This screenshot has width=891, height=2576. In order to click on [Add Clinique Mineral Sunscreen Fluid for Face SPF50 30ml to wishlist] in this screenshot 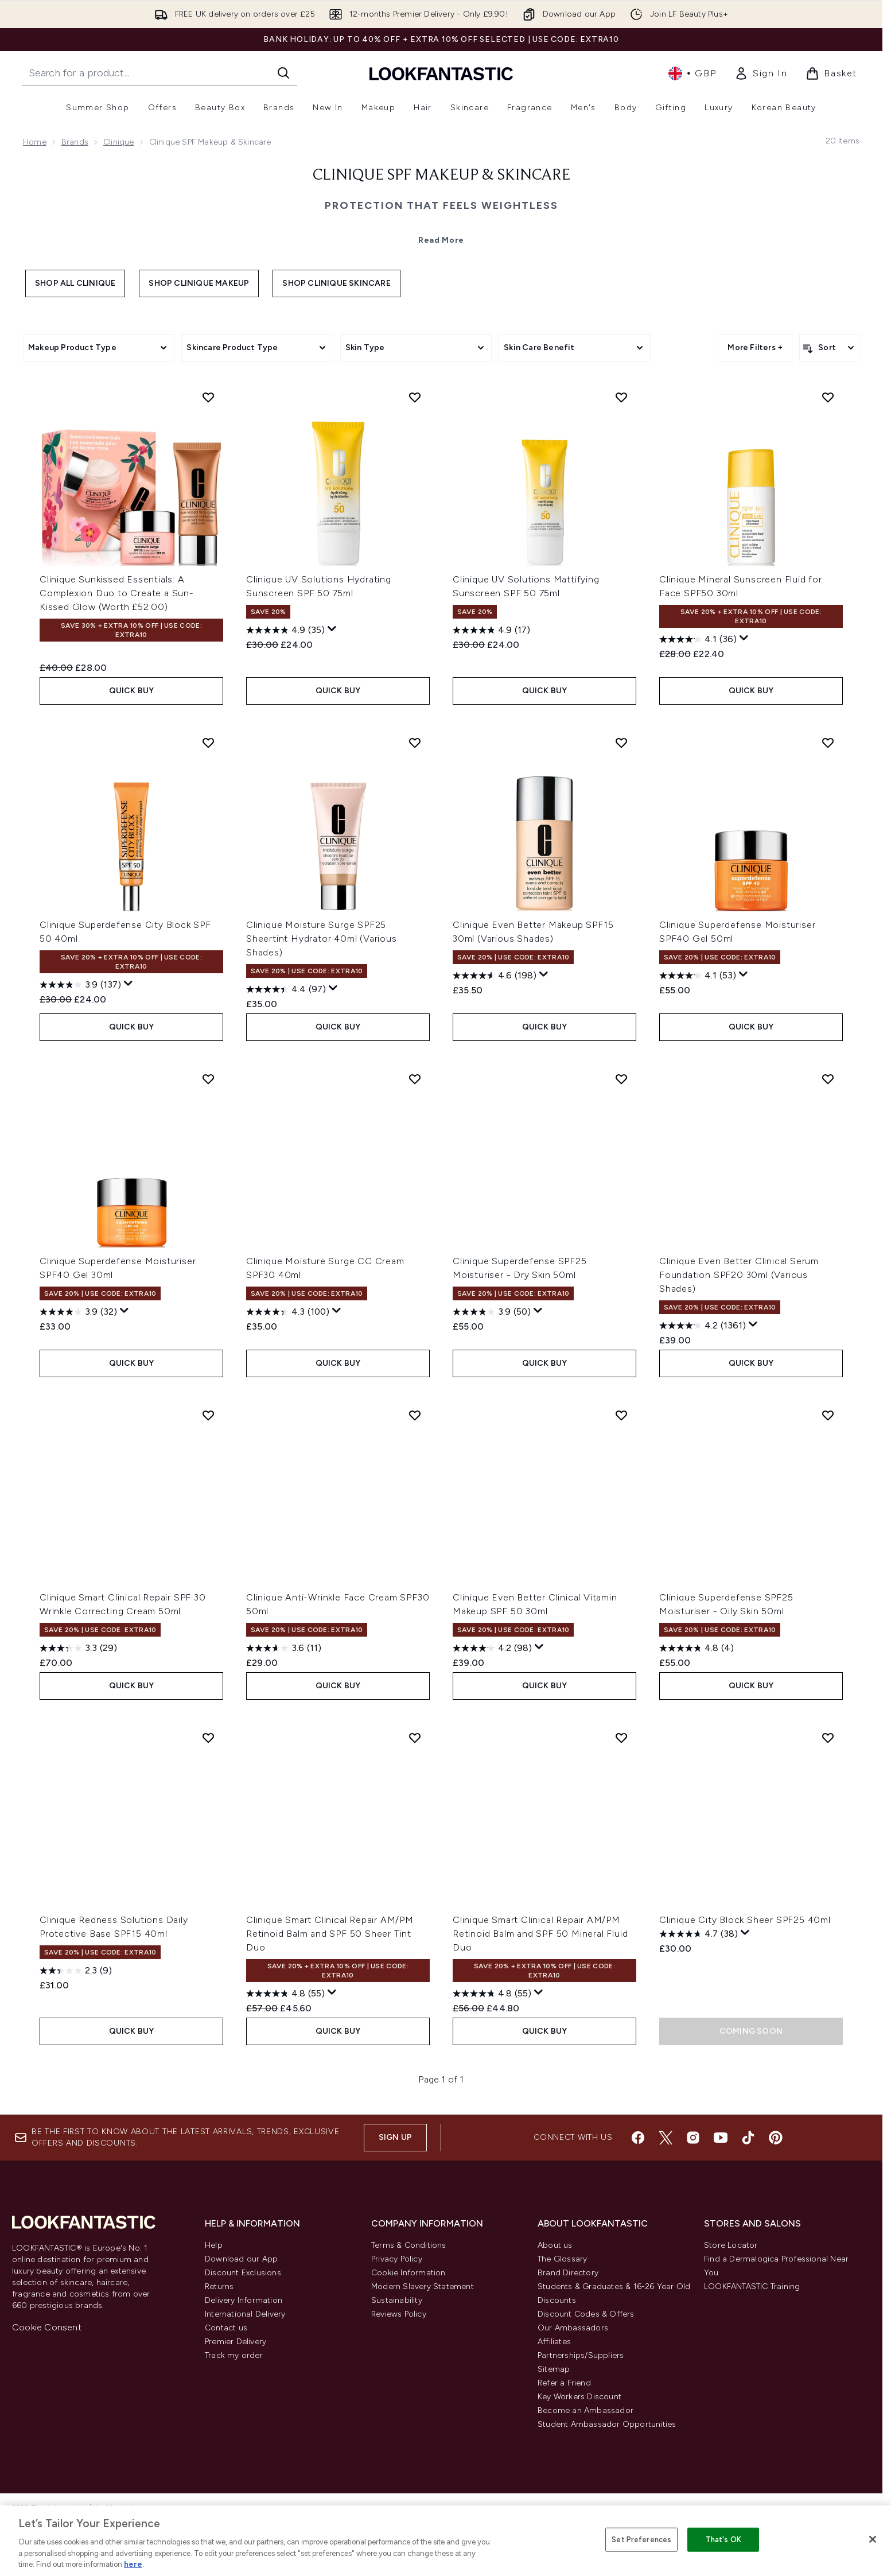, I will do `click(828, 397)`.